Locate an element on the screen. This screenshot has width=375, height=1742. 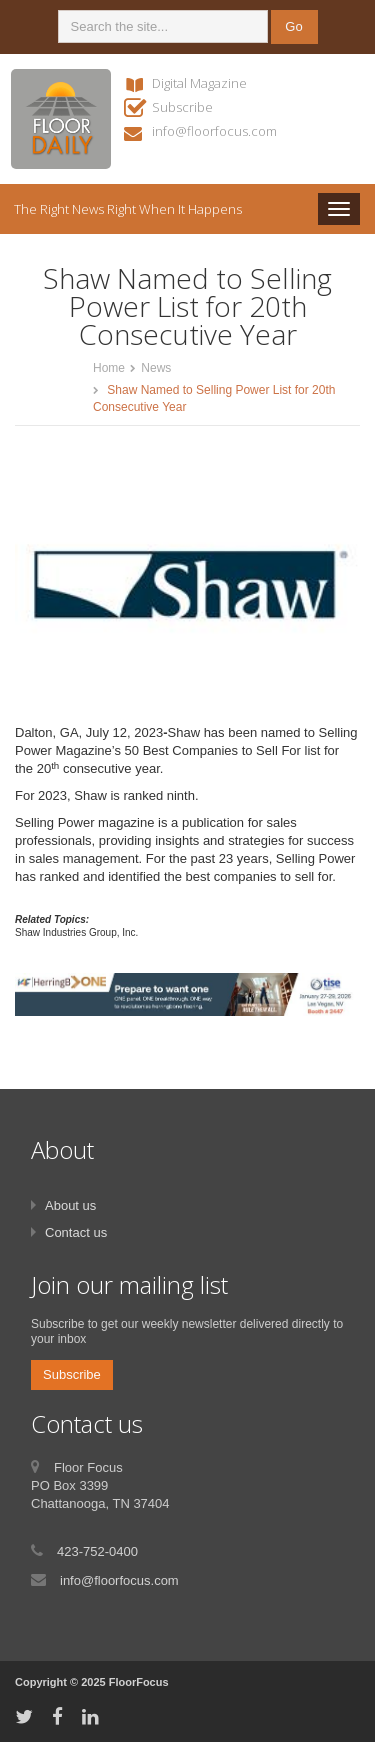
423-752-0400 is located at coordinates (97, 1551).